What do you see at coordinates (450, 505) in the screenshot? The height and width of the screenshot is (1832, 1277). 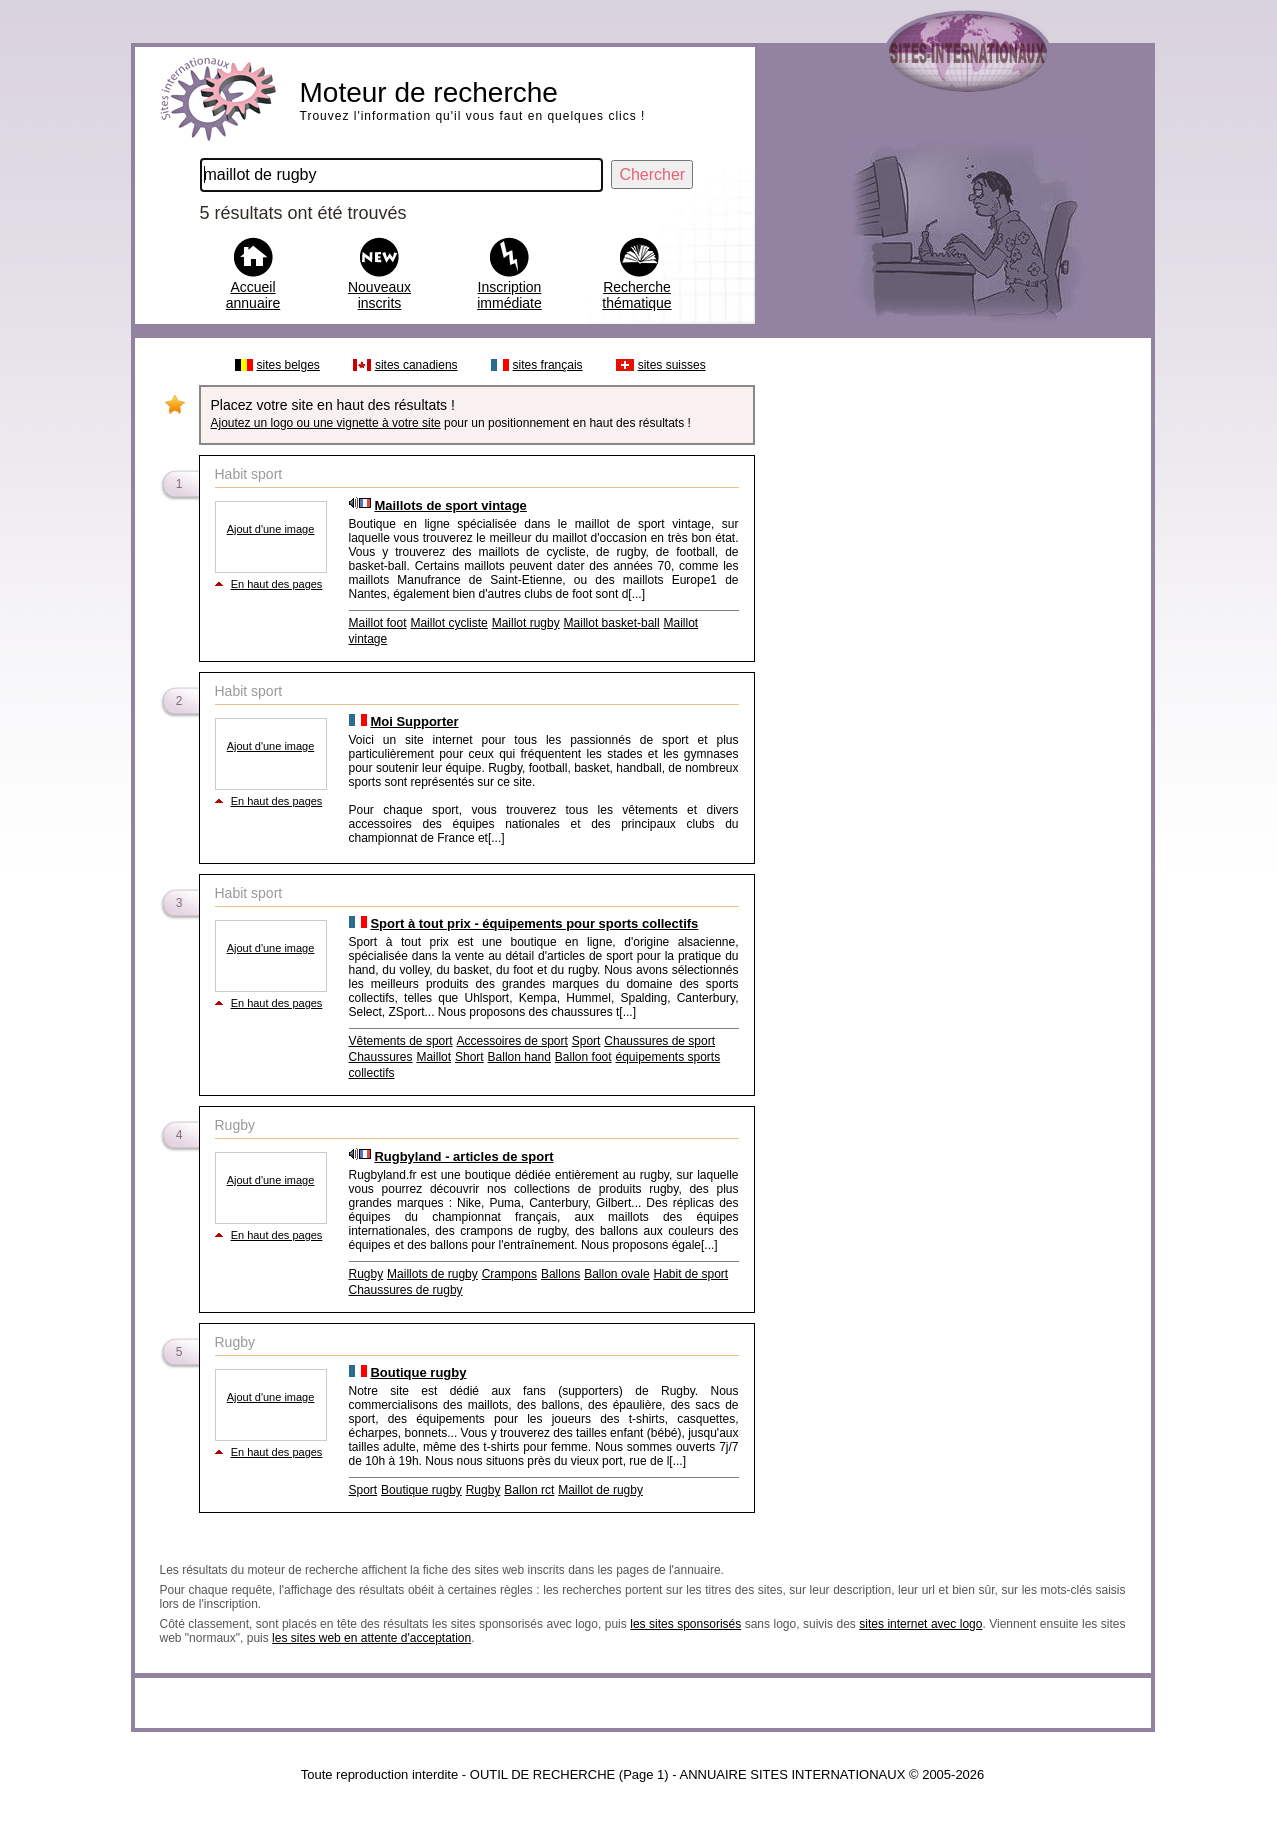 I see `Maillots de sport vintage` at bounding box center [450, 505].